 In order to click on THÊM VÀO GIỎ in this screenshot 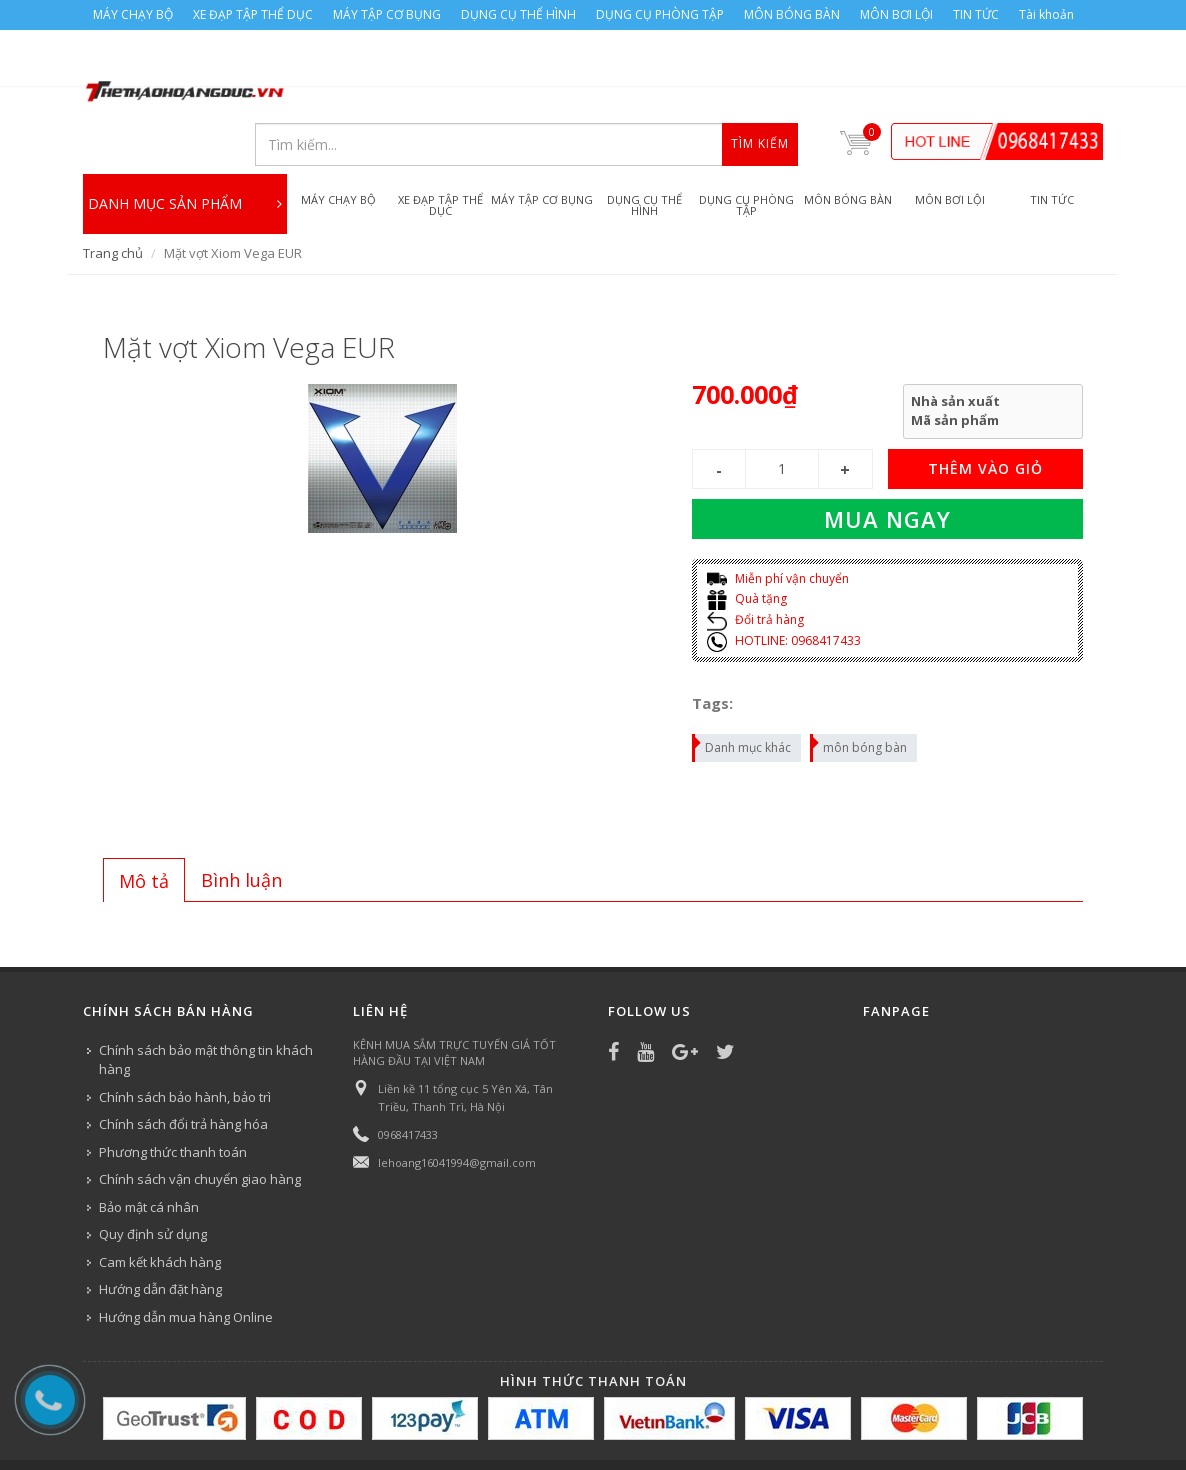, I will do `click(985, 414)`.